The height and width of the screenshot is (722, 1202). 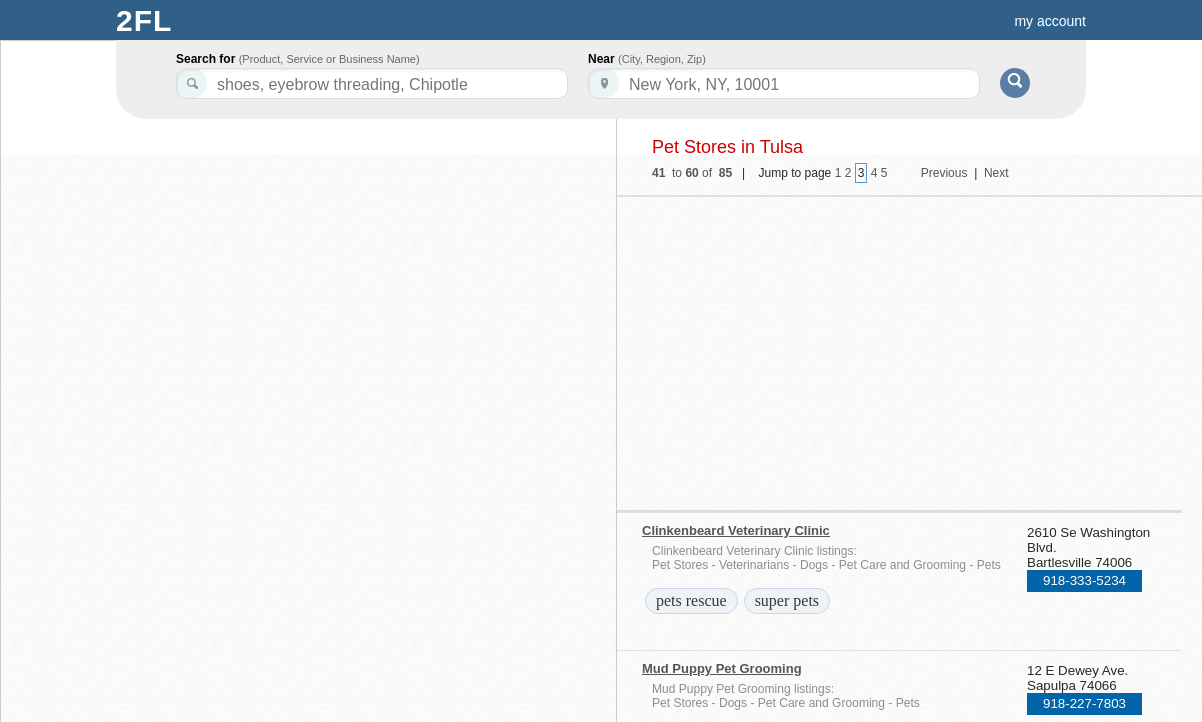 I want to click on Search for, so click(x=298, y=59).